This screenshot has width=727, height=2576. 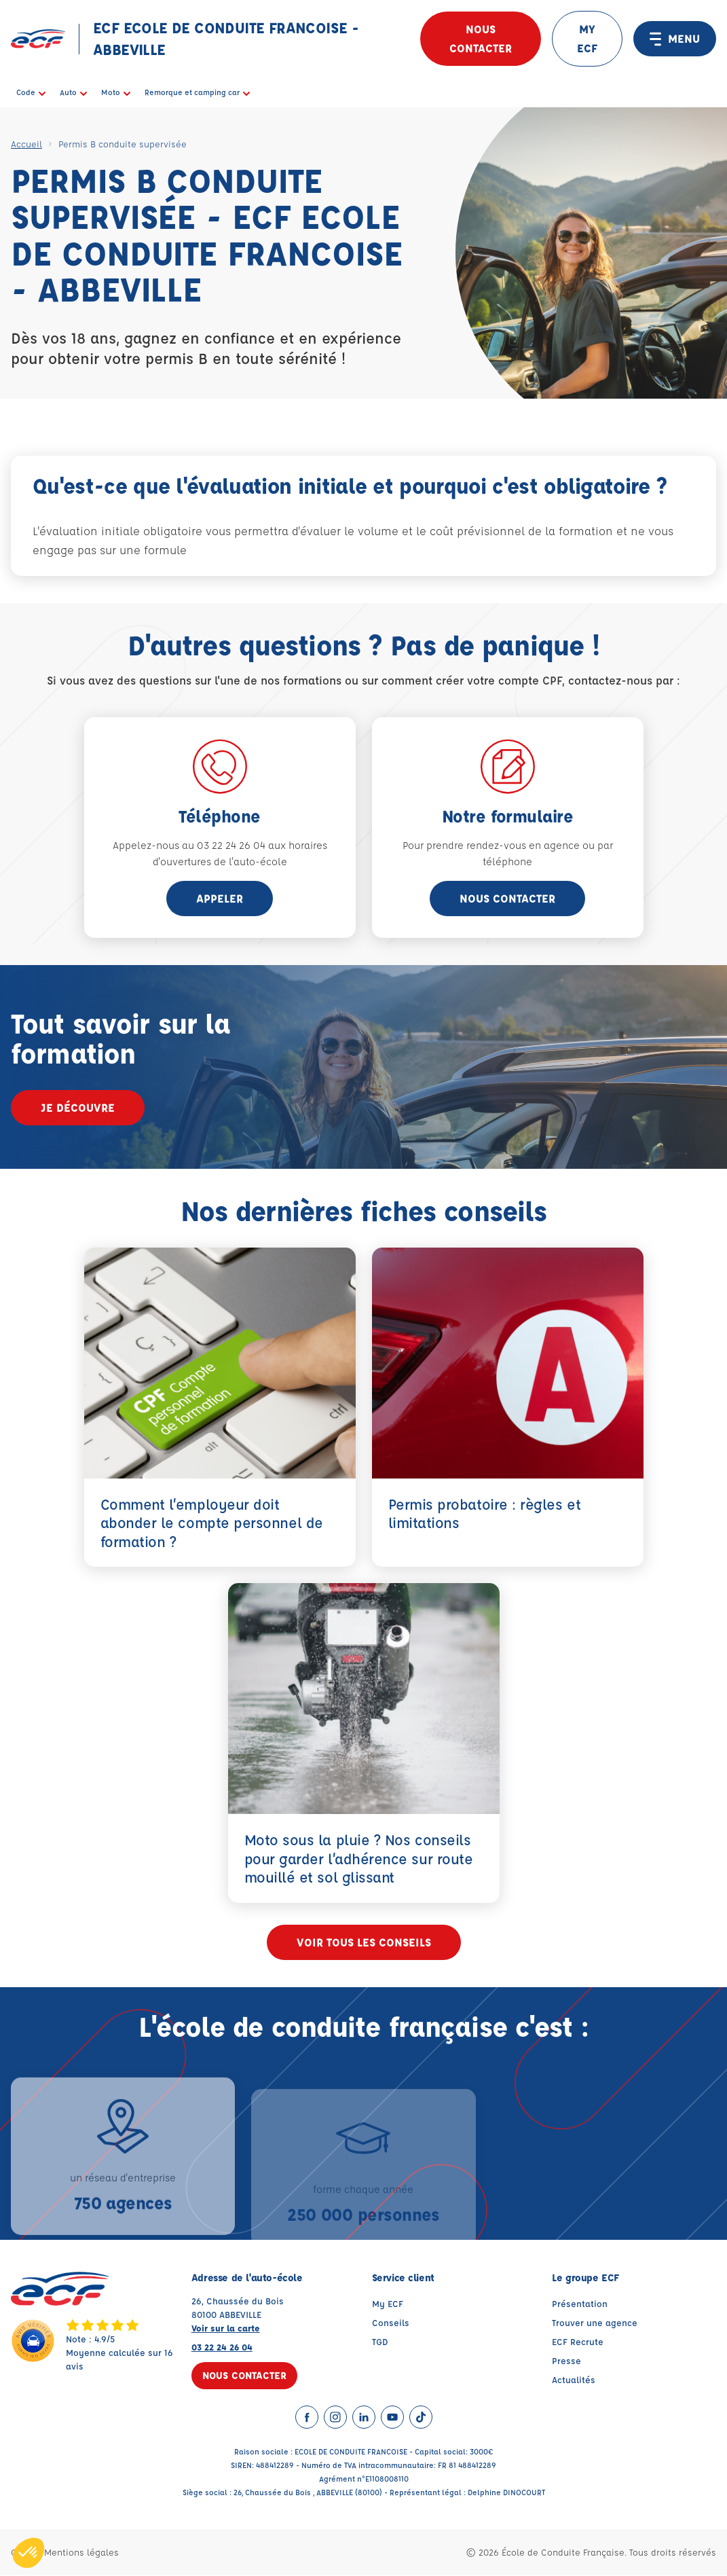 I want to click on Accueil, so click(x=26, y=143).